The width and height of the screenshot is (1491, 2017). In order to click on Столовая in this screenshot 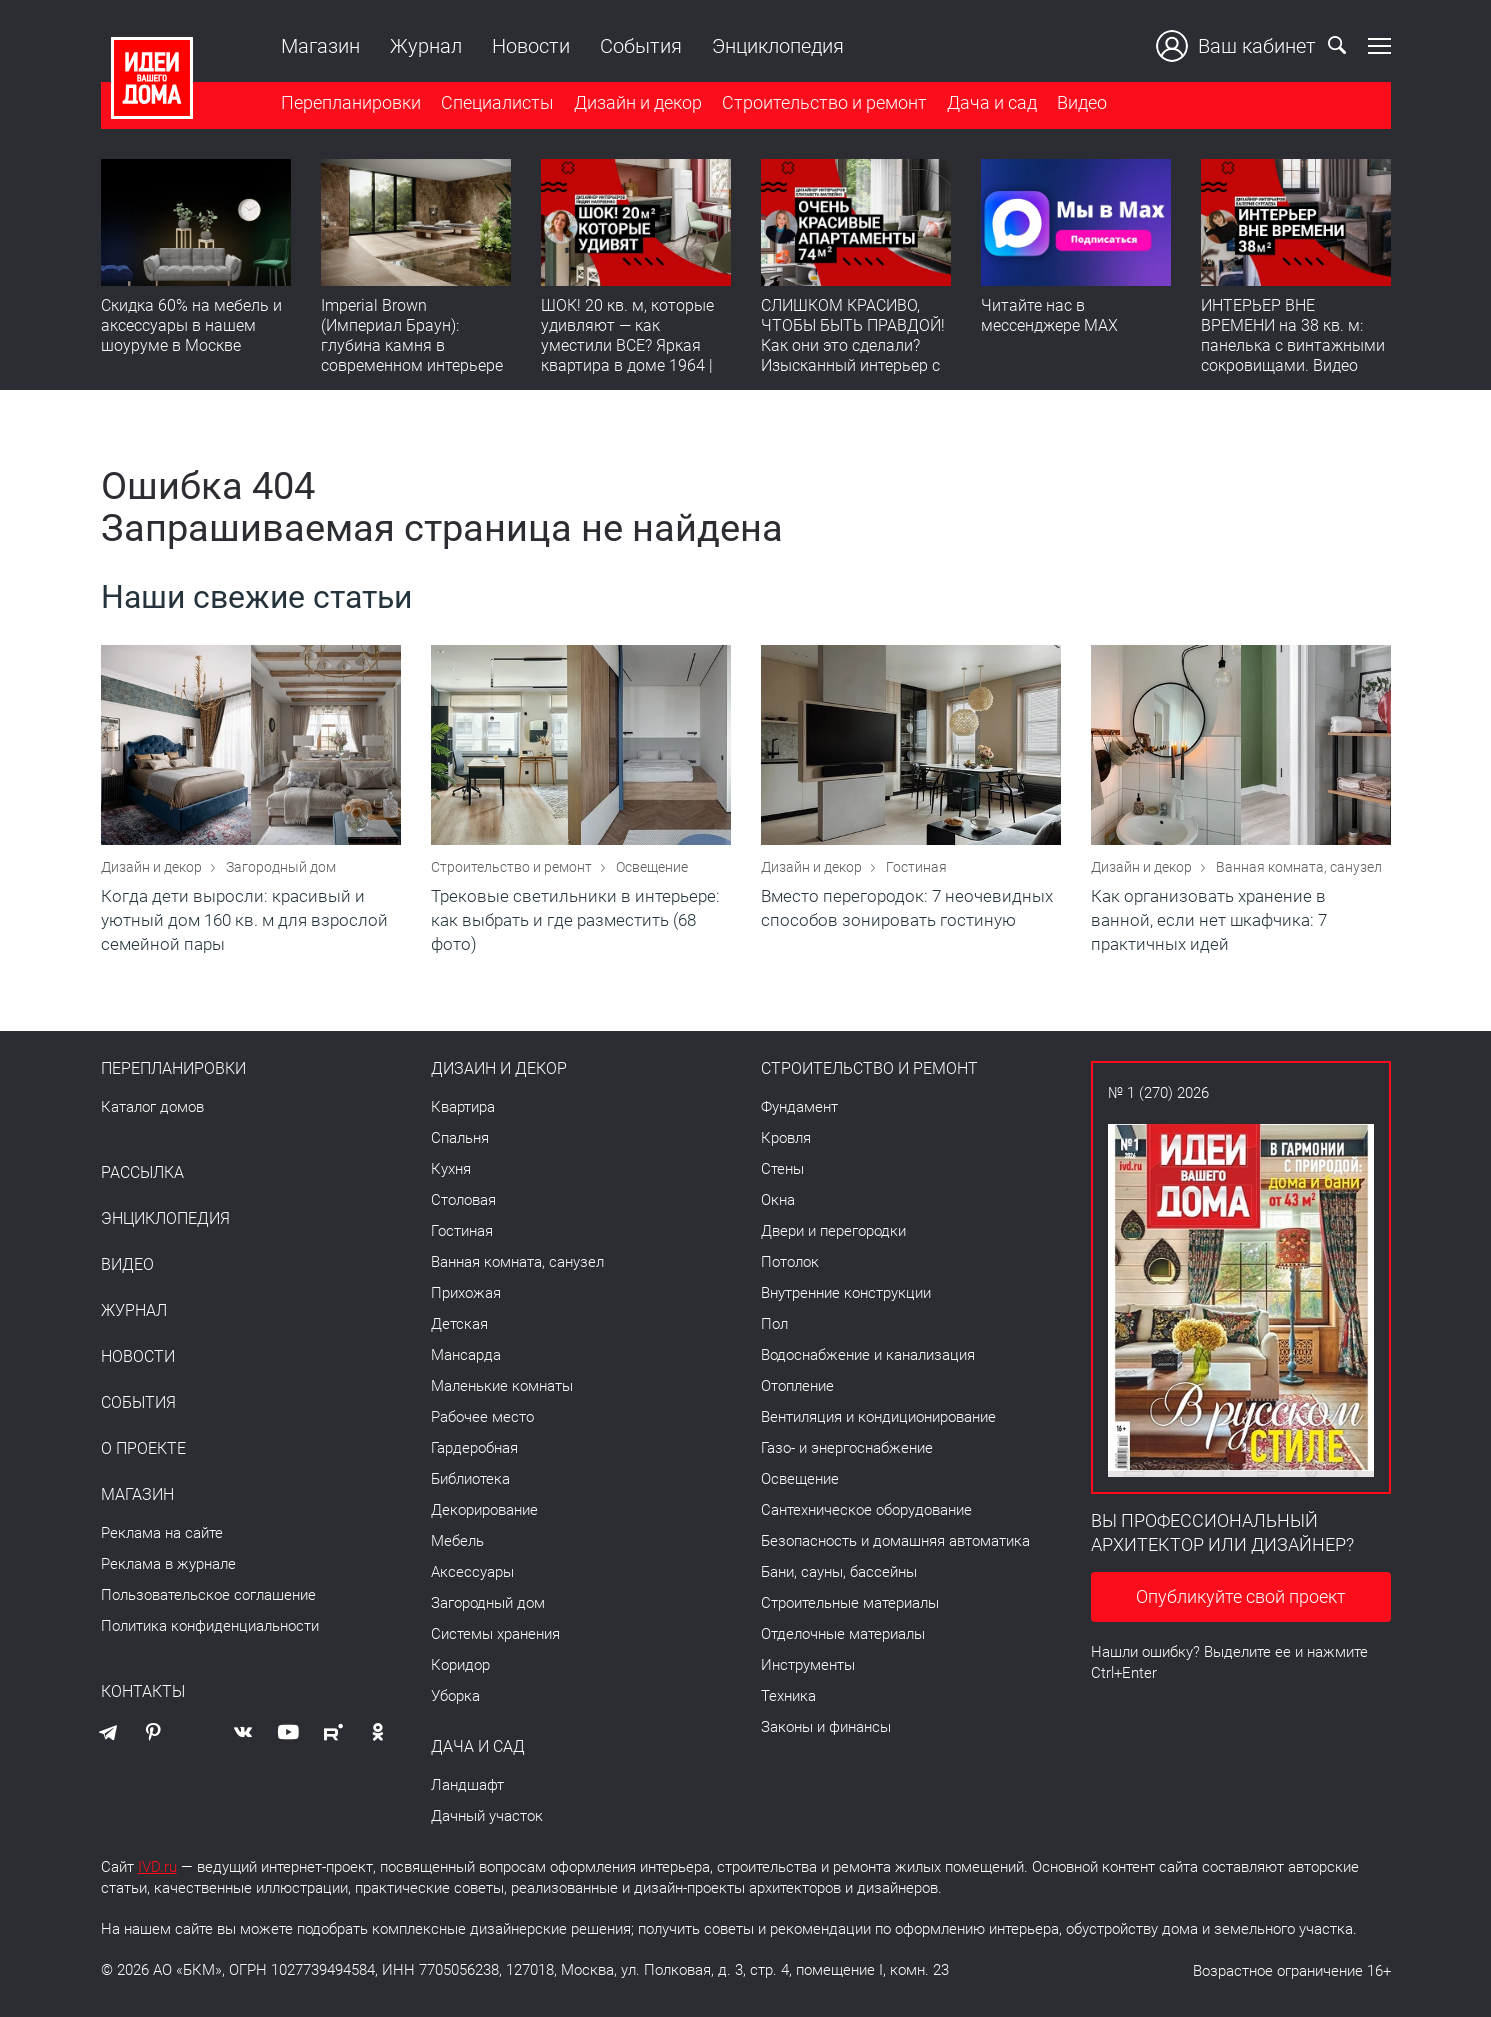, I will do `click(463, 1200)`.